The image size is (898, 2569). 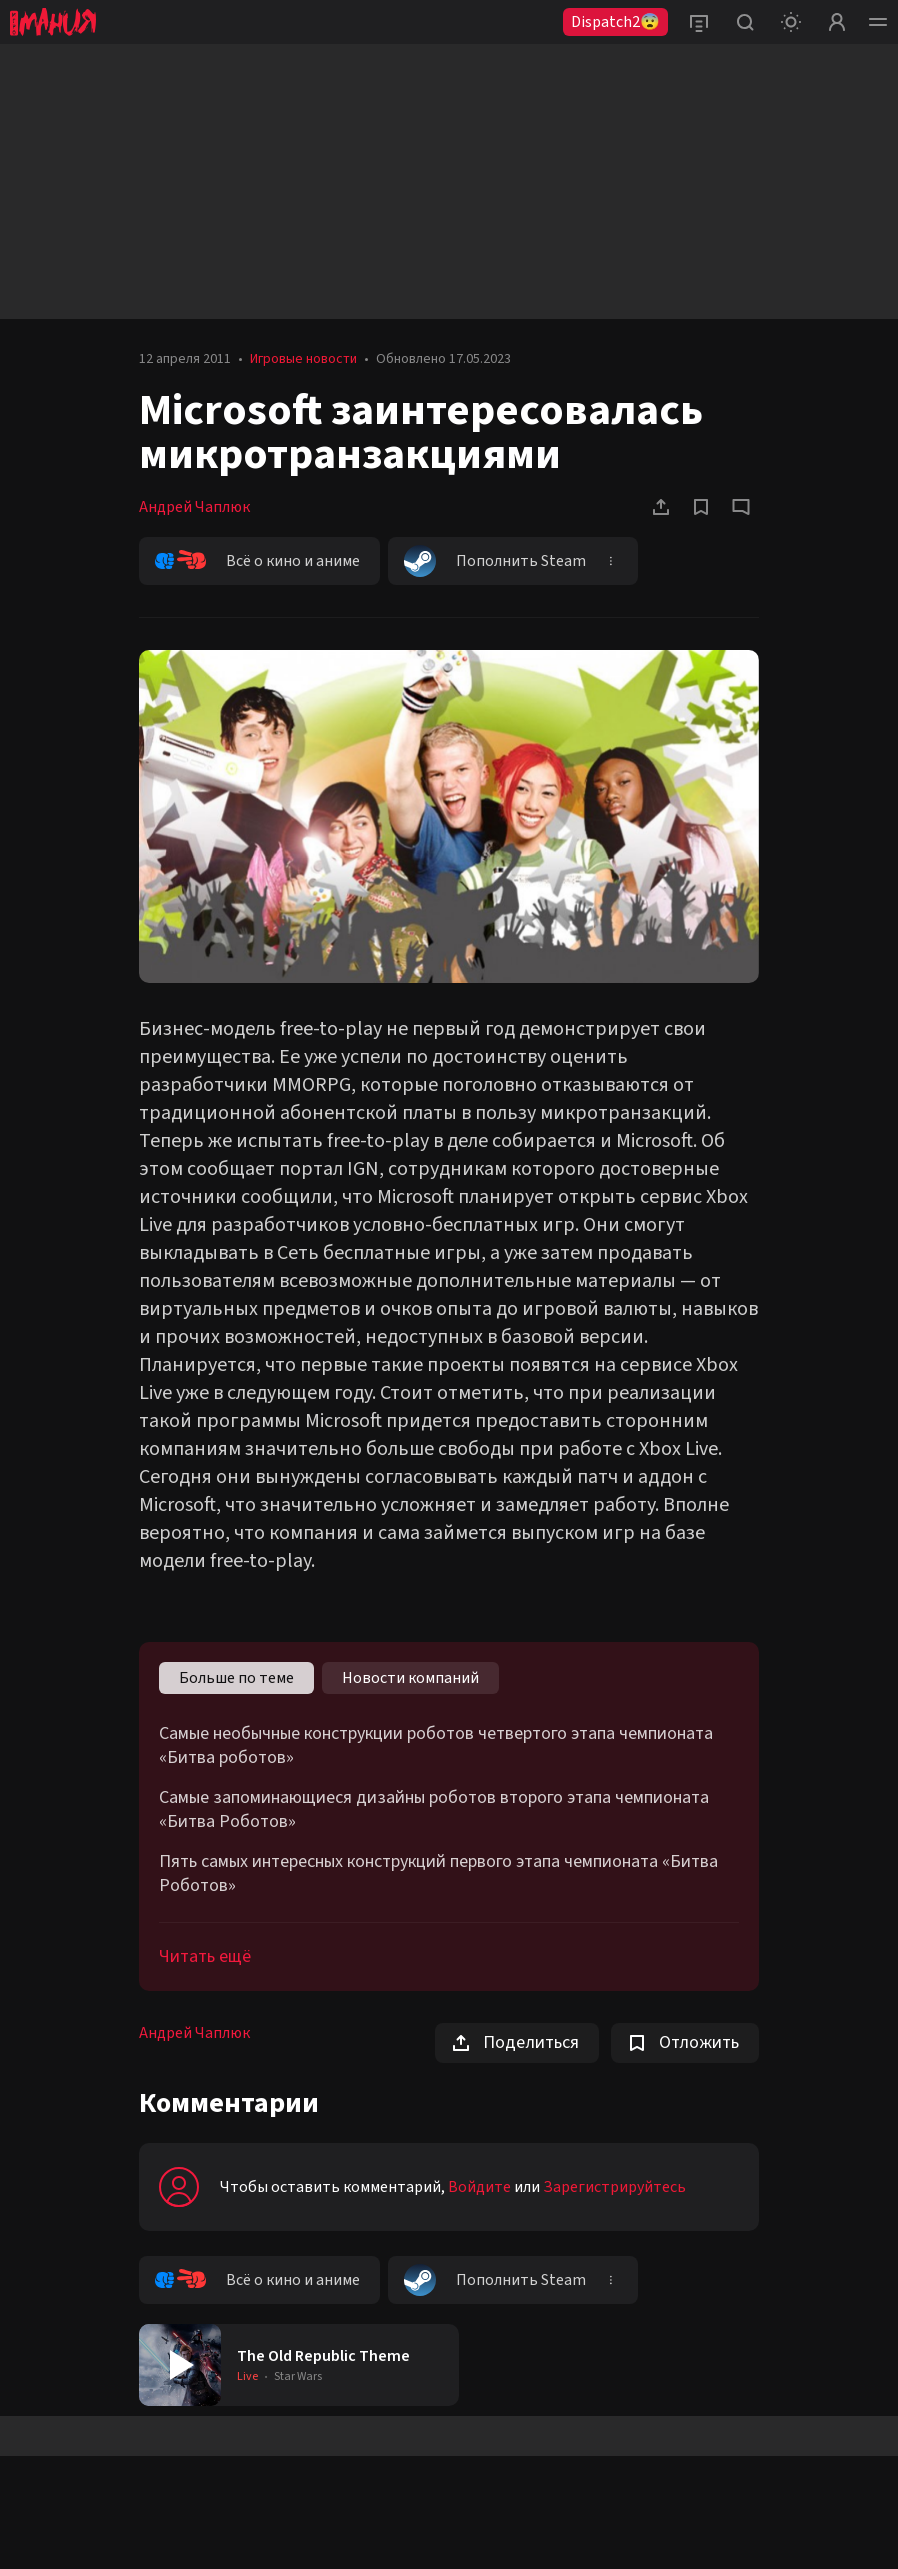 What do you see at coordinates (615, 22) in the screenshot?
I see `Dispatch2😨` at bounding box center [615, 22].